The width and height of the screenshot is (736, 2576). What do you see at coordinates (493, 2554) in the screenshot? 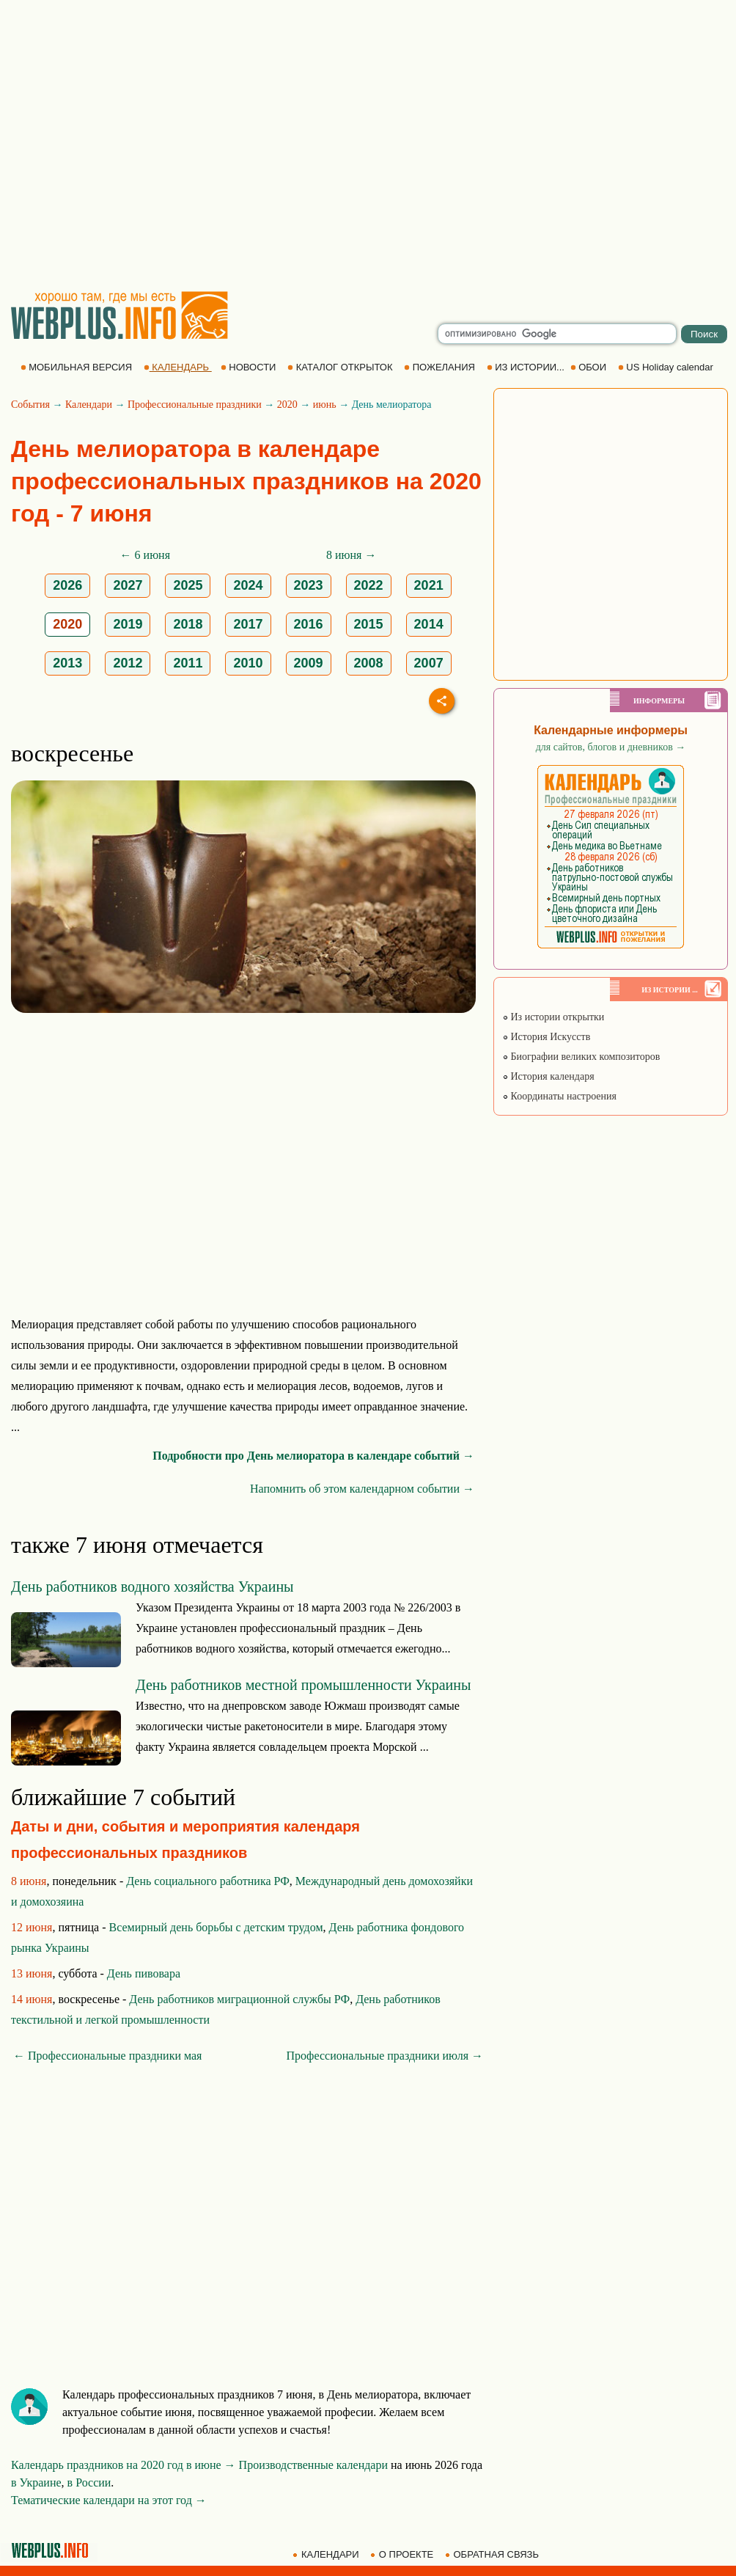
I see `ОБРАТНАЯ СВЯЗЬ` at bounding box center [493, 2554].